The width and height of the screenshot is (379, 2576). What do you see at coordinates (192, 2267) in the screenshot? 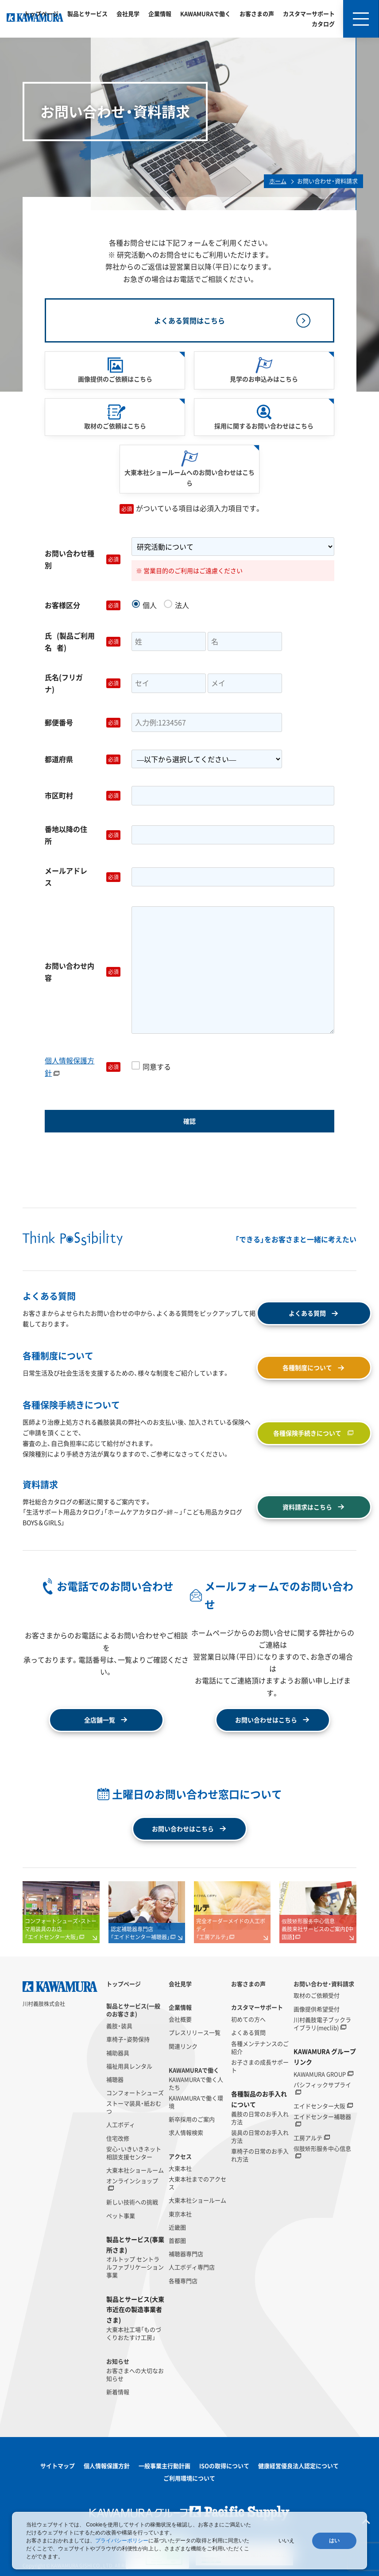
I see `人工ボディ専門店` at bounding box center [192, 2267].